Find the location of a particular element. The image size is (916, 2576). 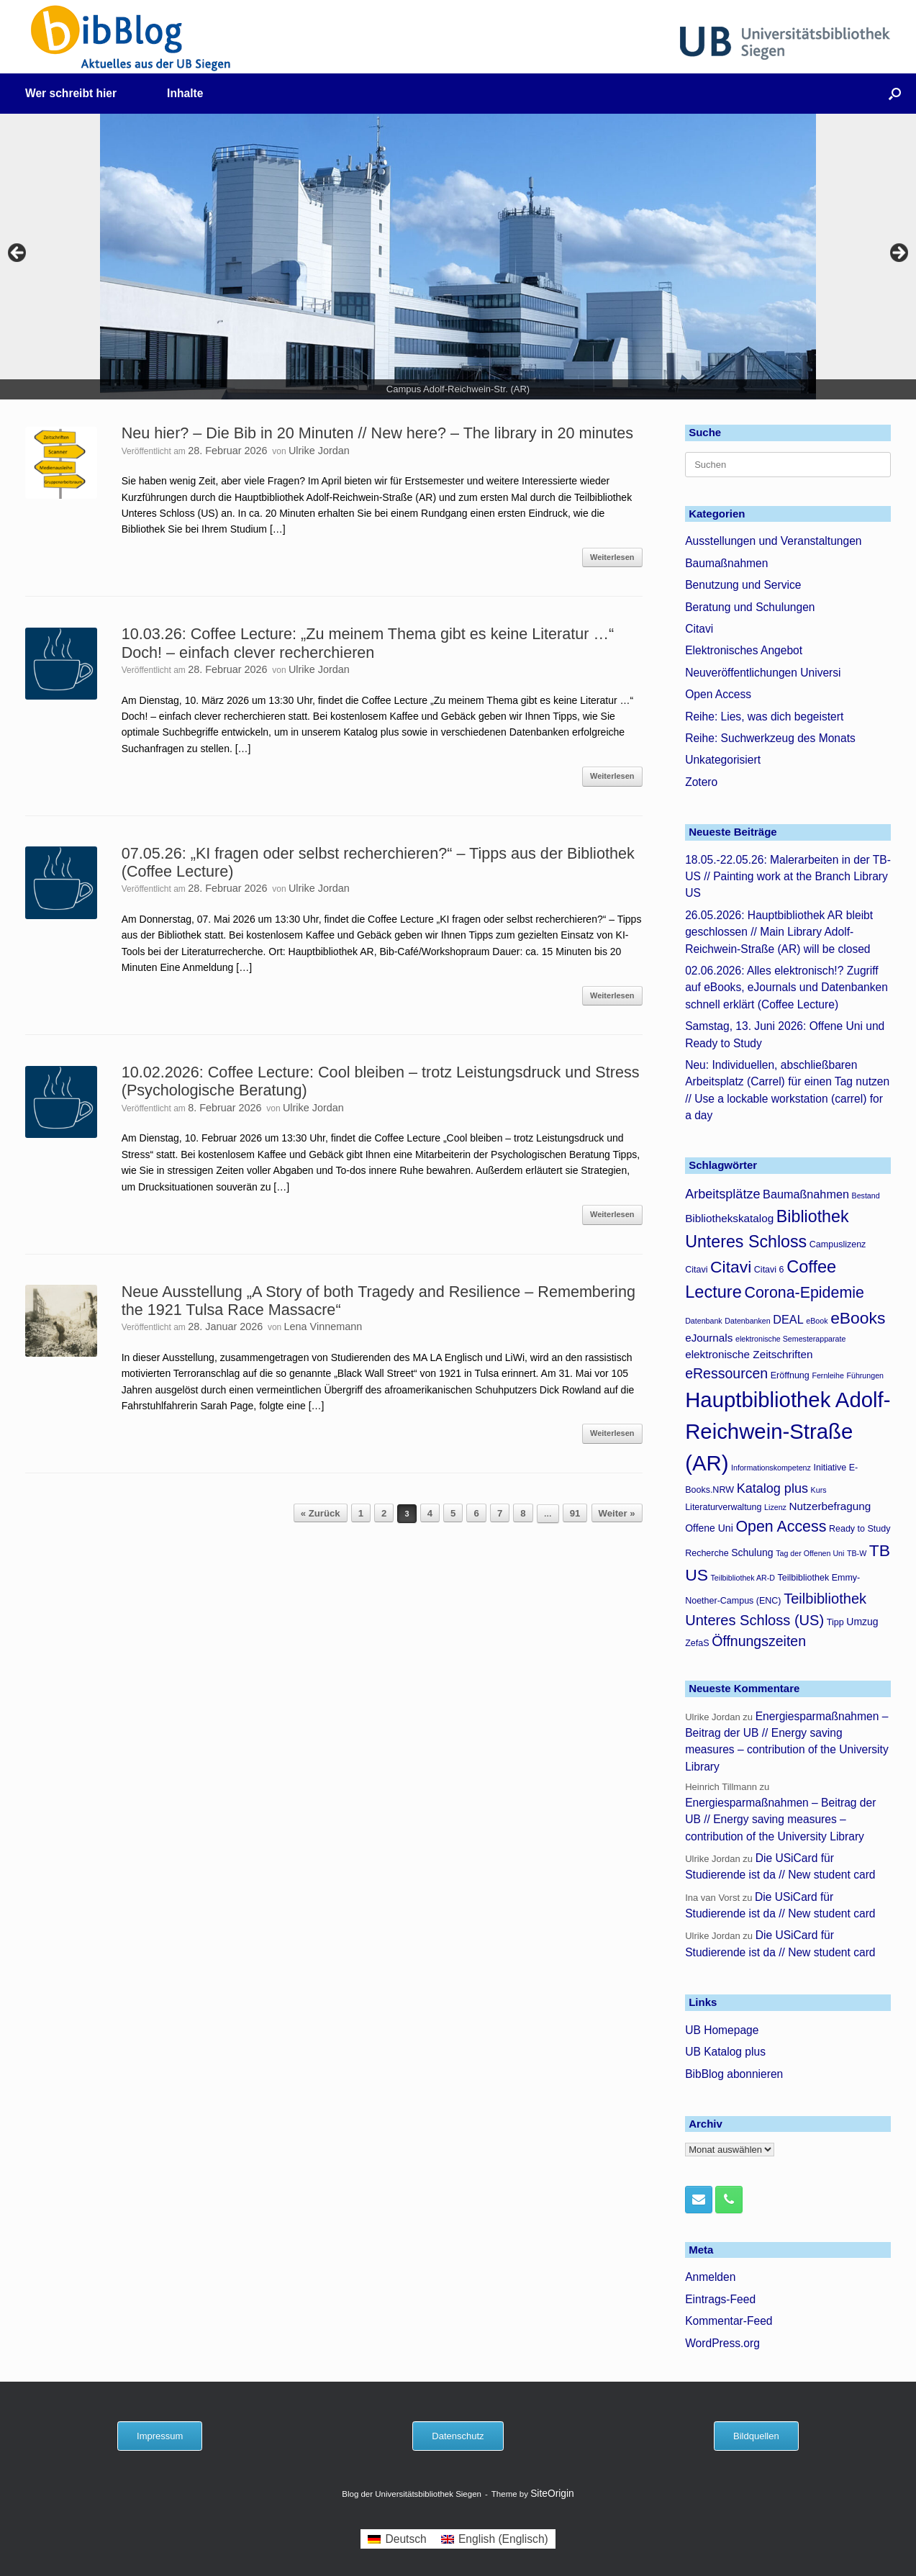

26.05.2026: Hauptbibliothek AR bleibt geschlossen // Main Library Adolf-Reichwein-Straße (AR) will be closed is located at coordinates (779, 932).